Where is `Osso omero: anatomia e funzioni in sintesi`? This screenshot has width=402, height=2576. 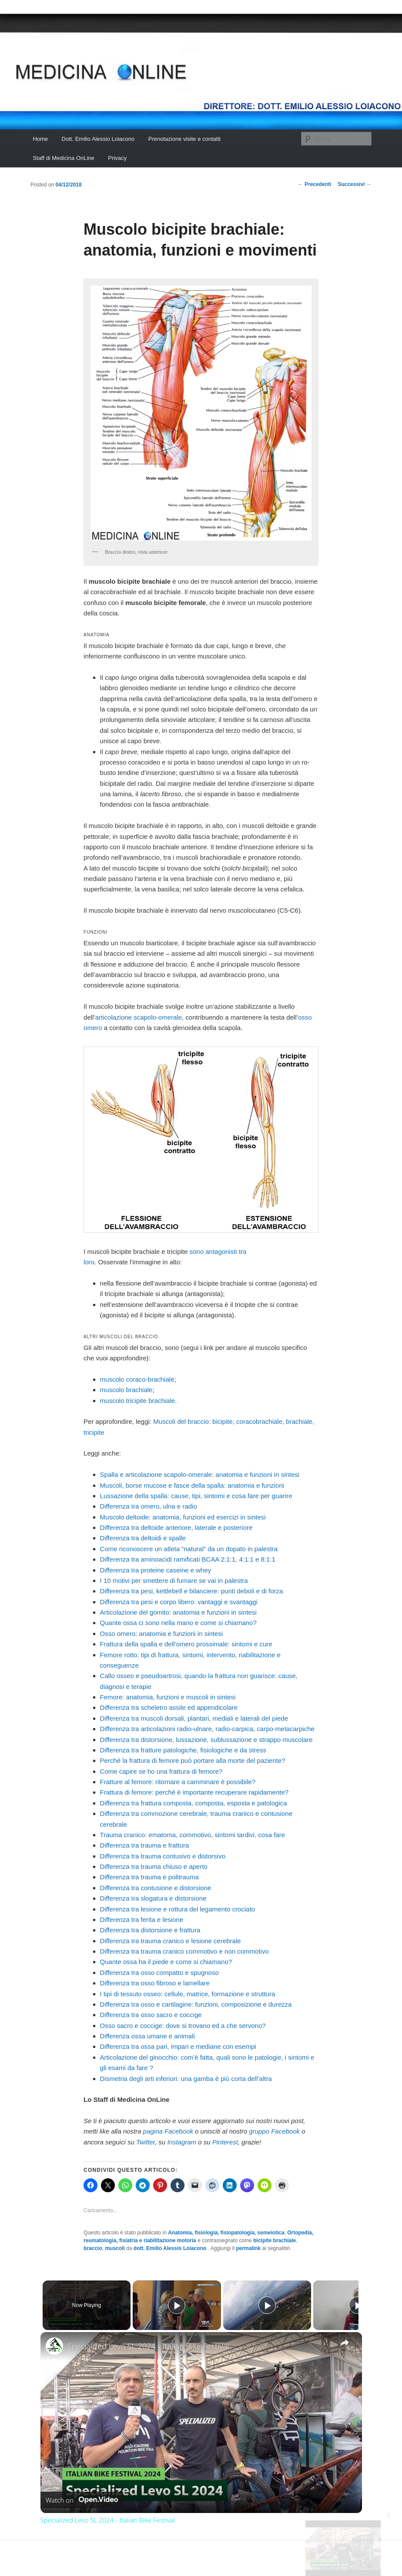 Osso omero: anatomia e funzioni in sintesi is located at coordinates (161, 1633).